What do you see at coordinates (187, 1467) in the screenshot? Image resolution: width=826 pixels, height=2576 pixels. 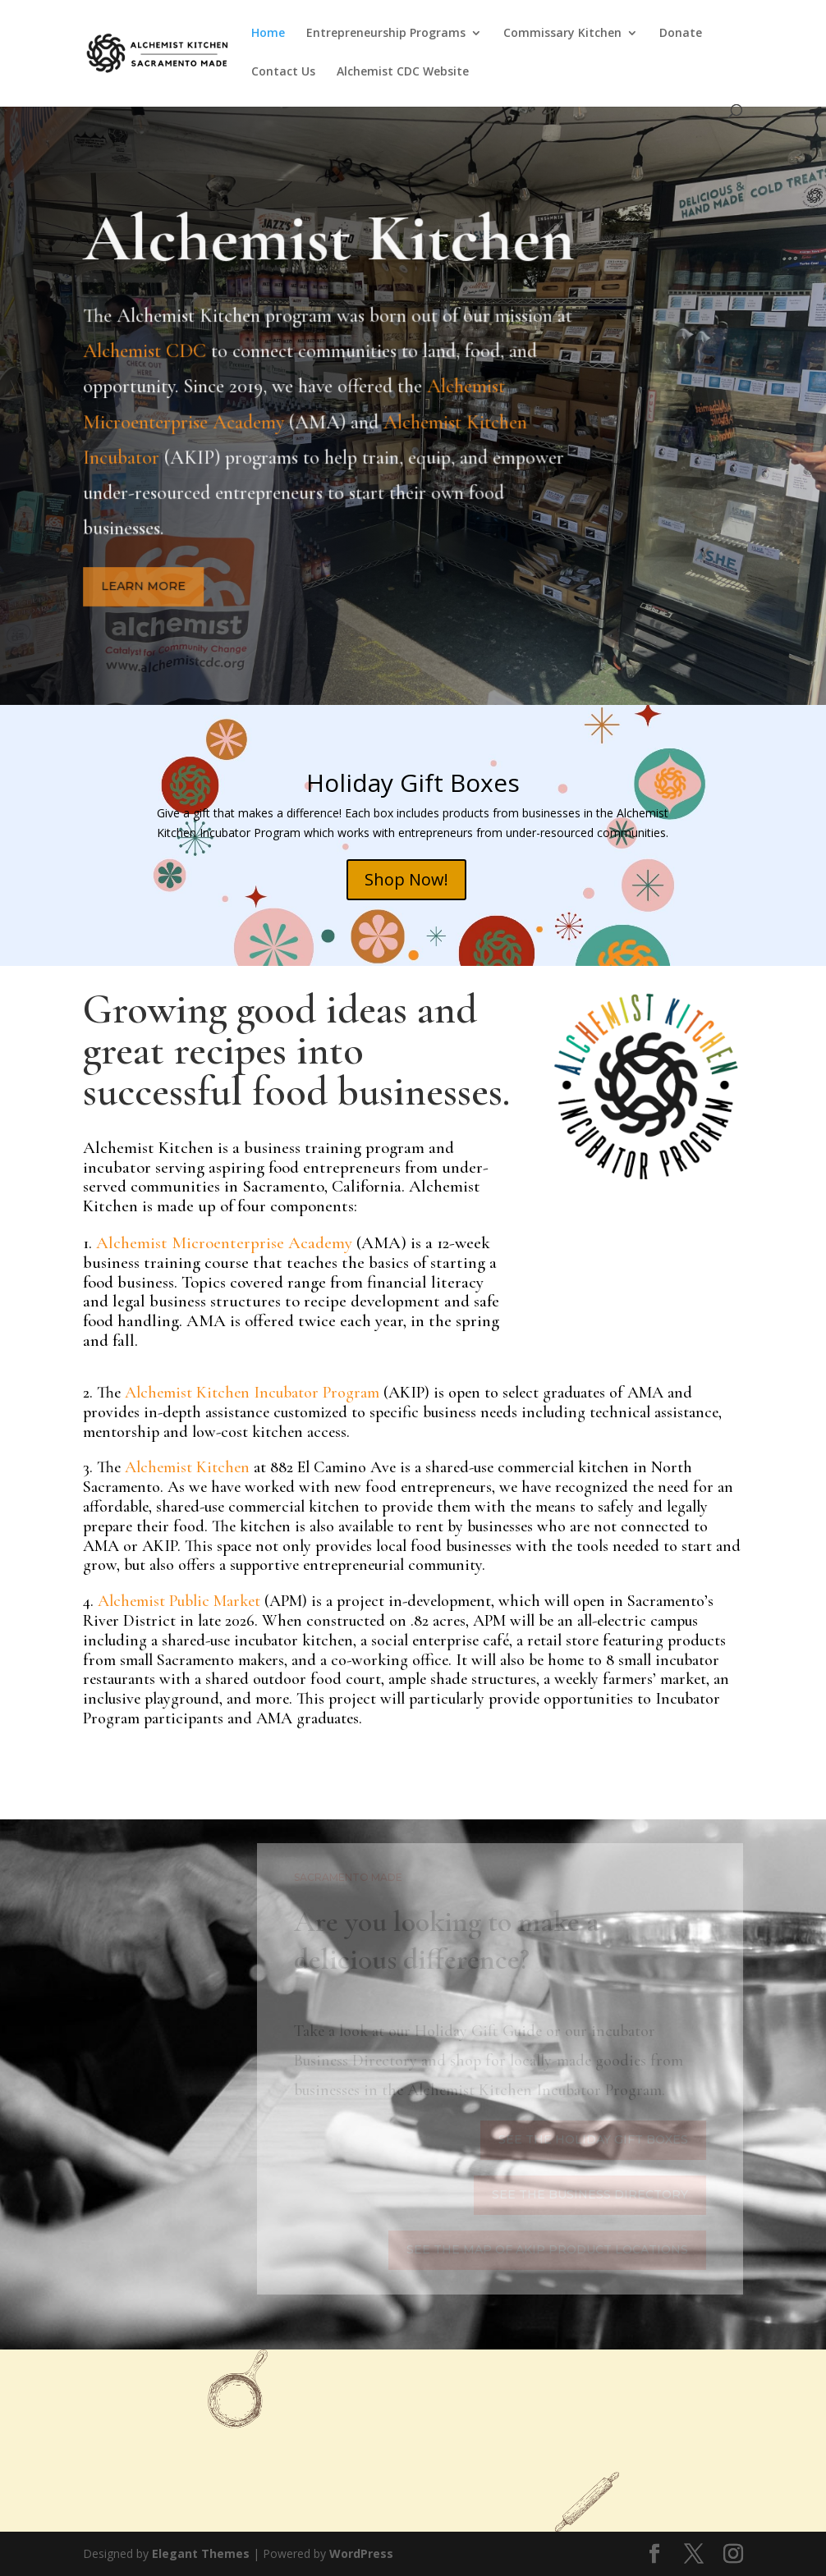 I see `Alchemist Kitchen` at bounding box center [187, 1467].